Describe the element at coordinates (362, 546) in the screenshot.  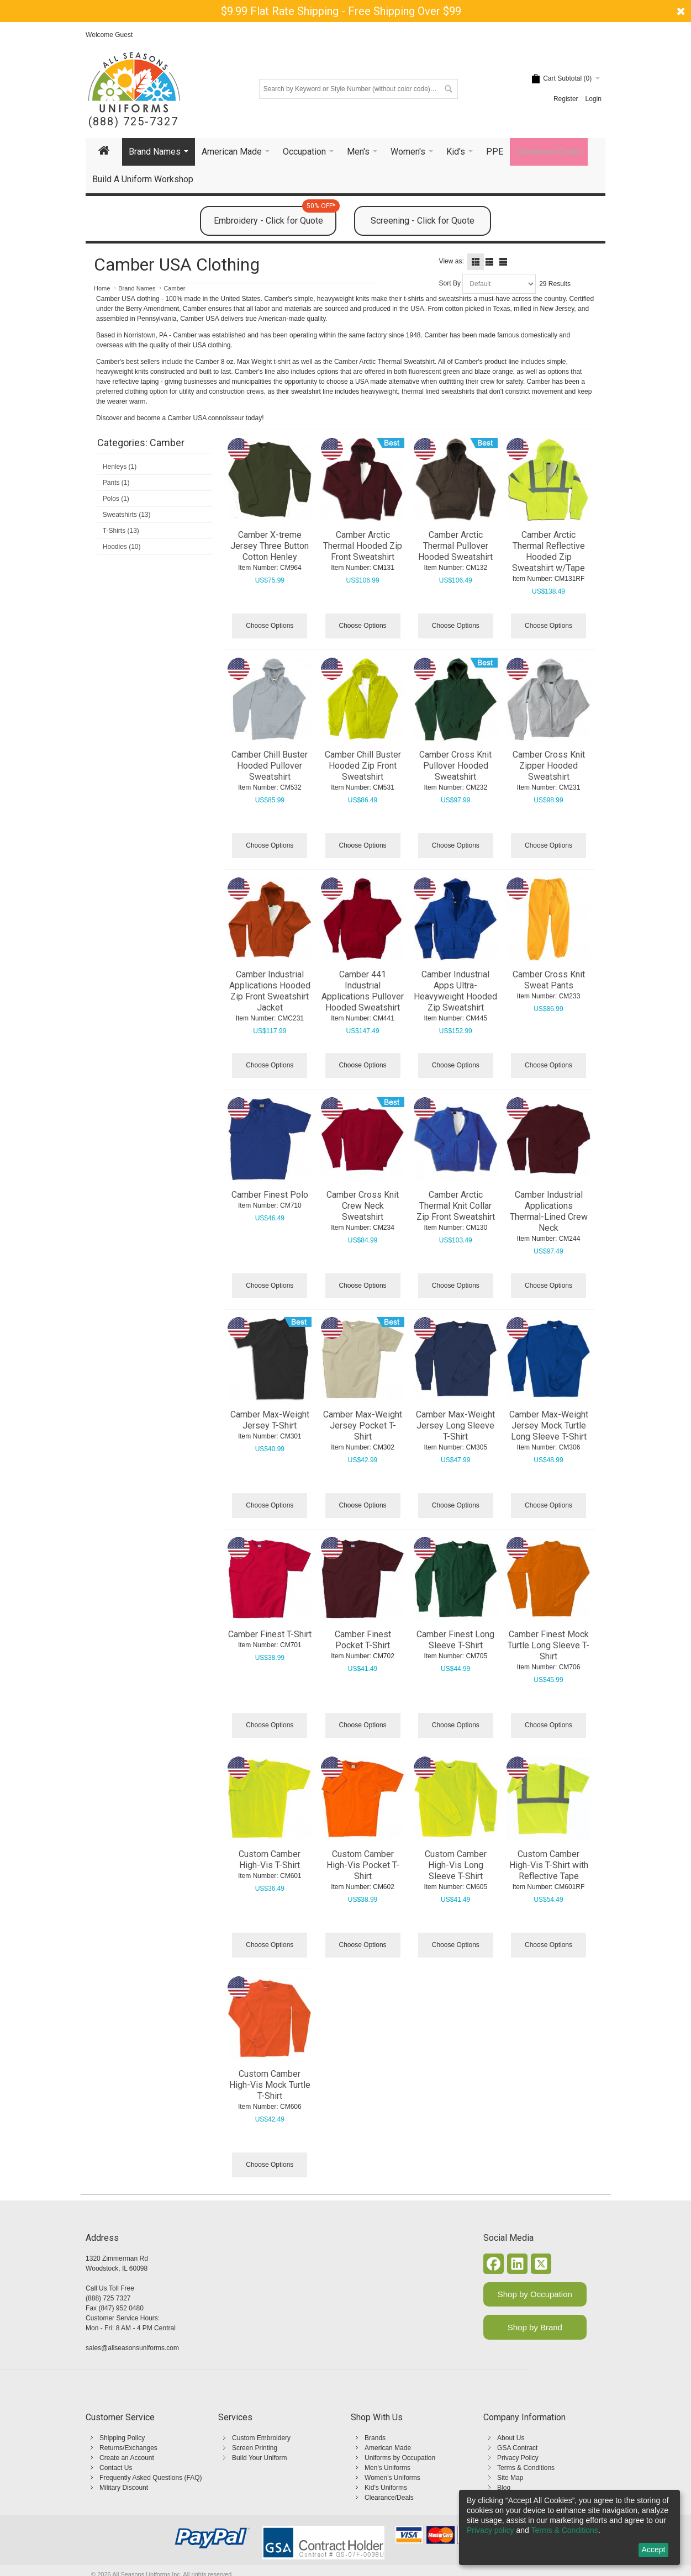
I see `Camber Arctic Thermal Hooded Zip Front Sweatshirt` at that location.